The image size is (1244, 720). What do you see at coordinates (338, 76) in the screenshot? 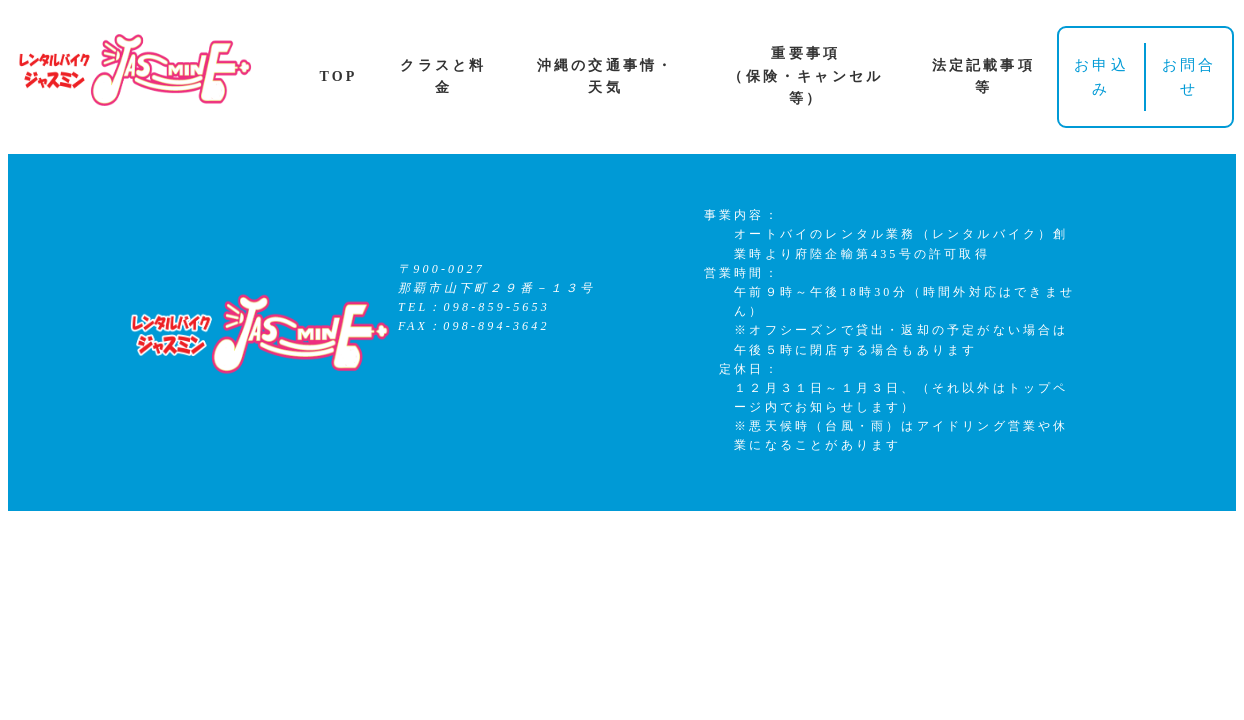
I see `TOP` at bounding box center [338, 76].